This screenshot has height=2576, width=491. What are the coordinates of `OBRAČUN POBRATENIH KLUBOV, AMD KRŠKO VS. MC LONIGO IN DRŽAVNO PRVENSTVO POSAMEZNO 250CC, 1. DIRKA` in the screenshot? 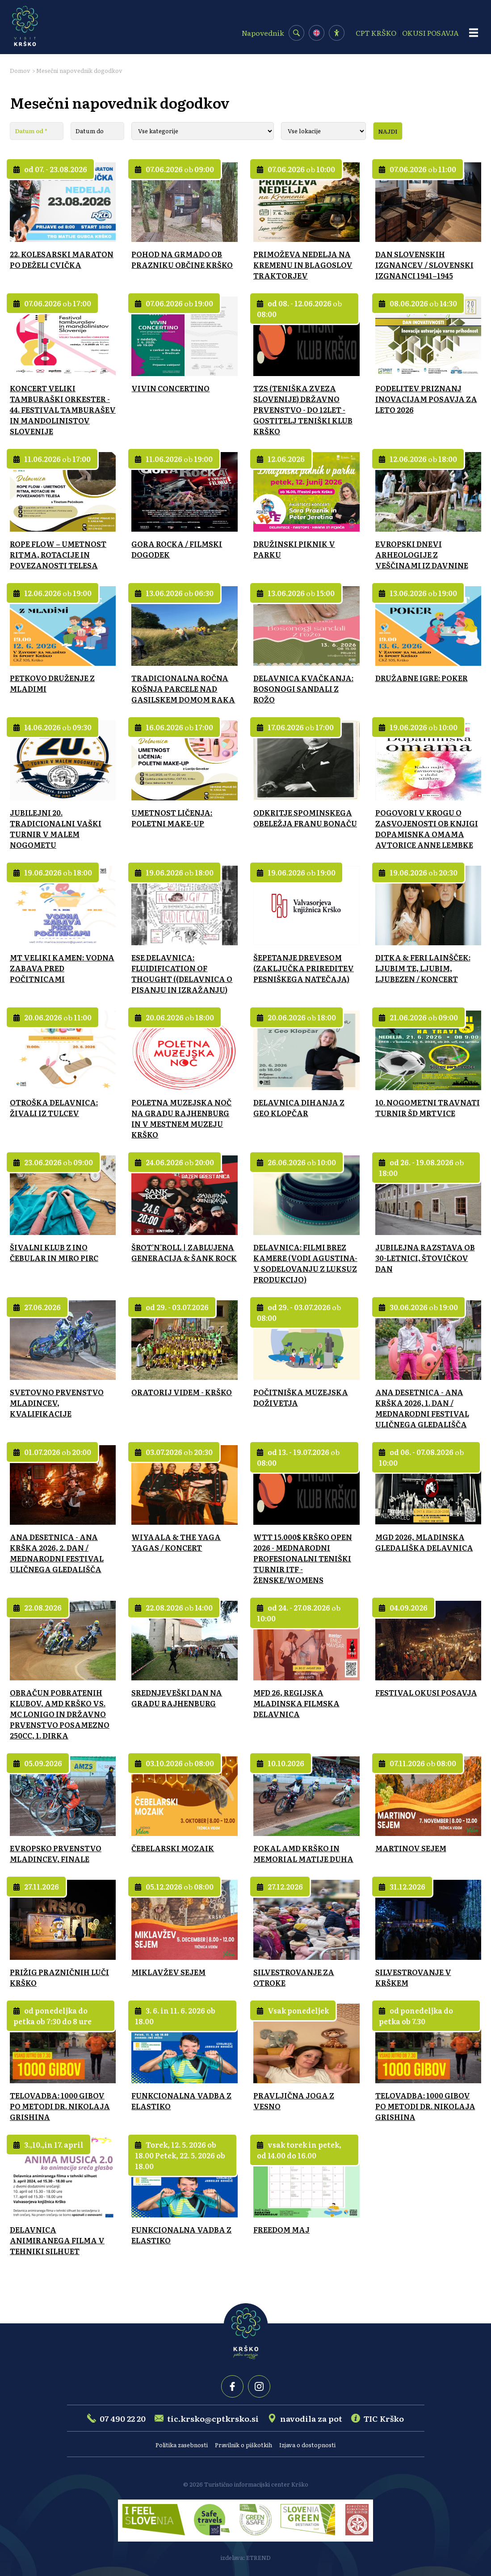 It's located at (59, 1714).